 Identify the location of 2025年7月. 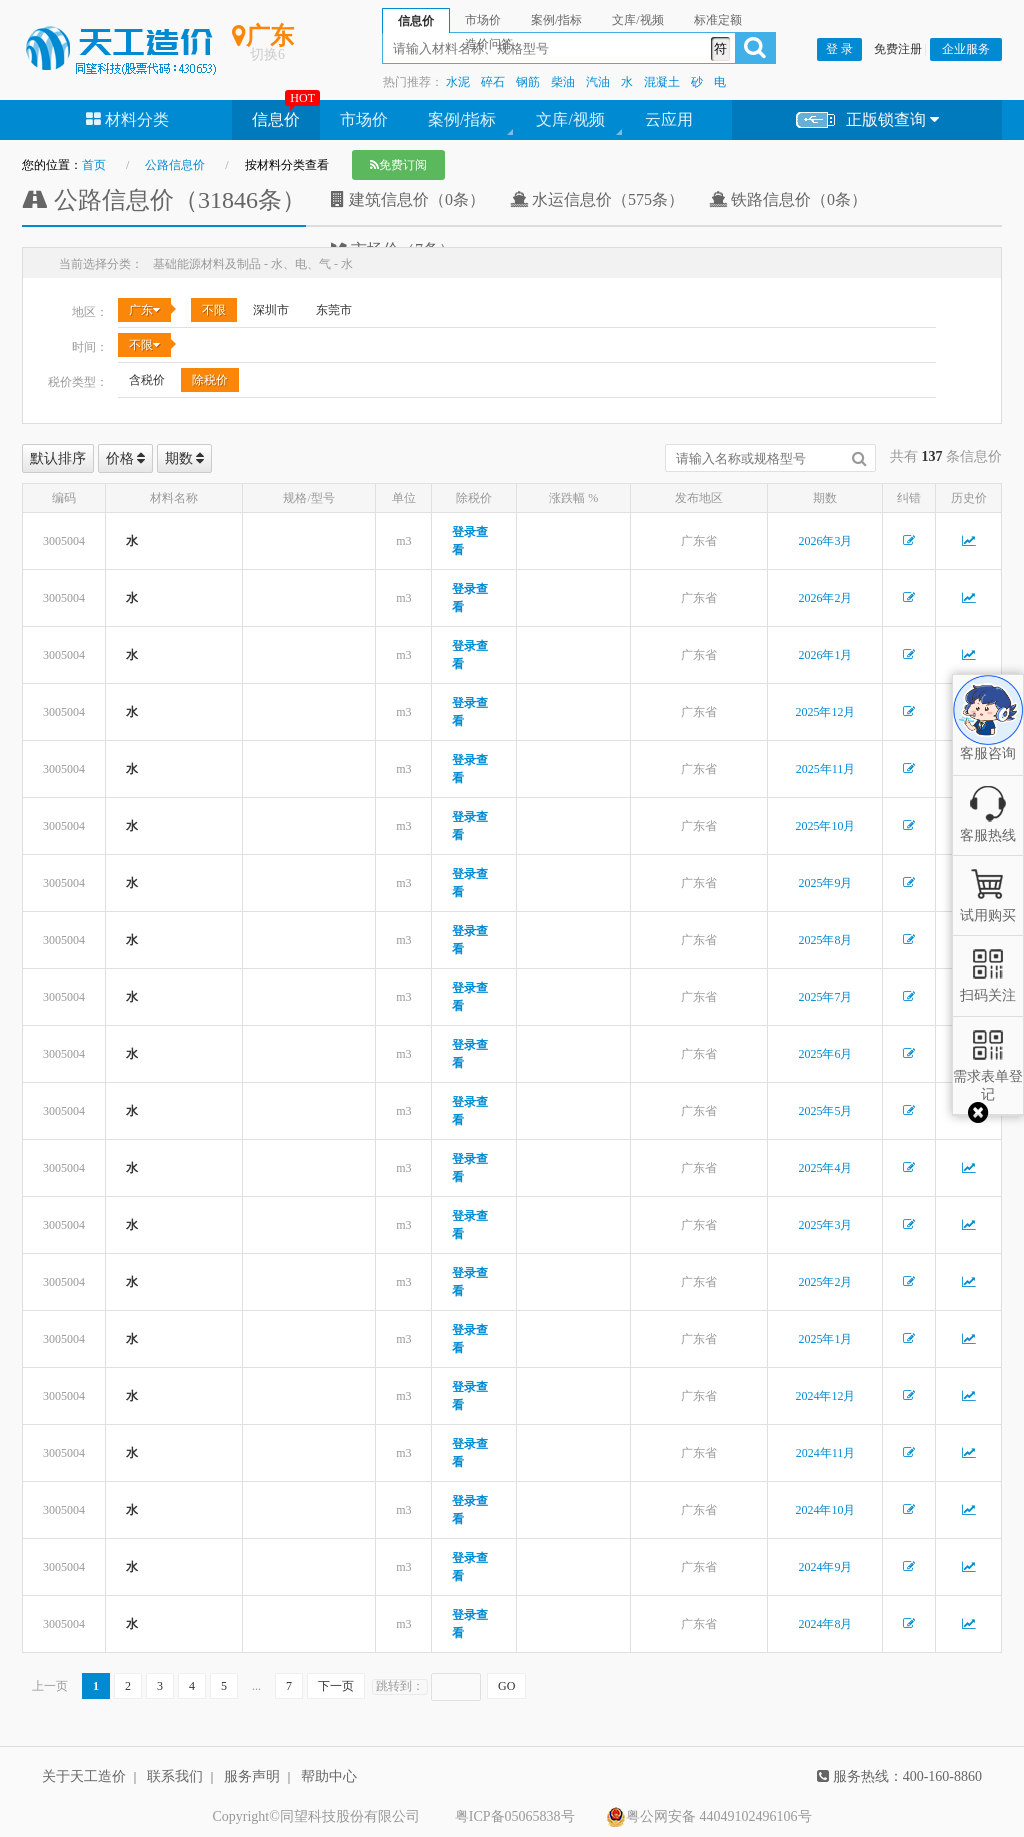
(825, 997).